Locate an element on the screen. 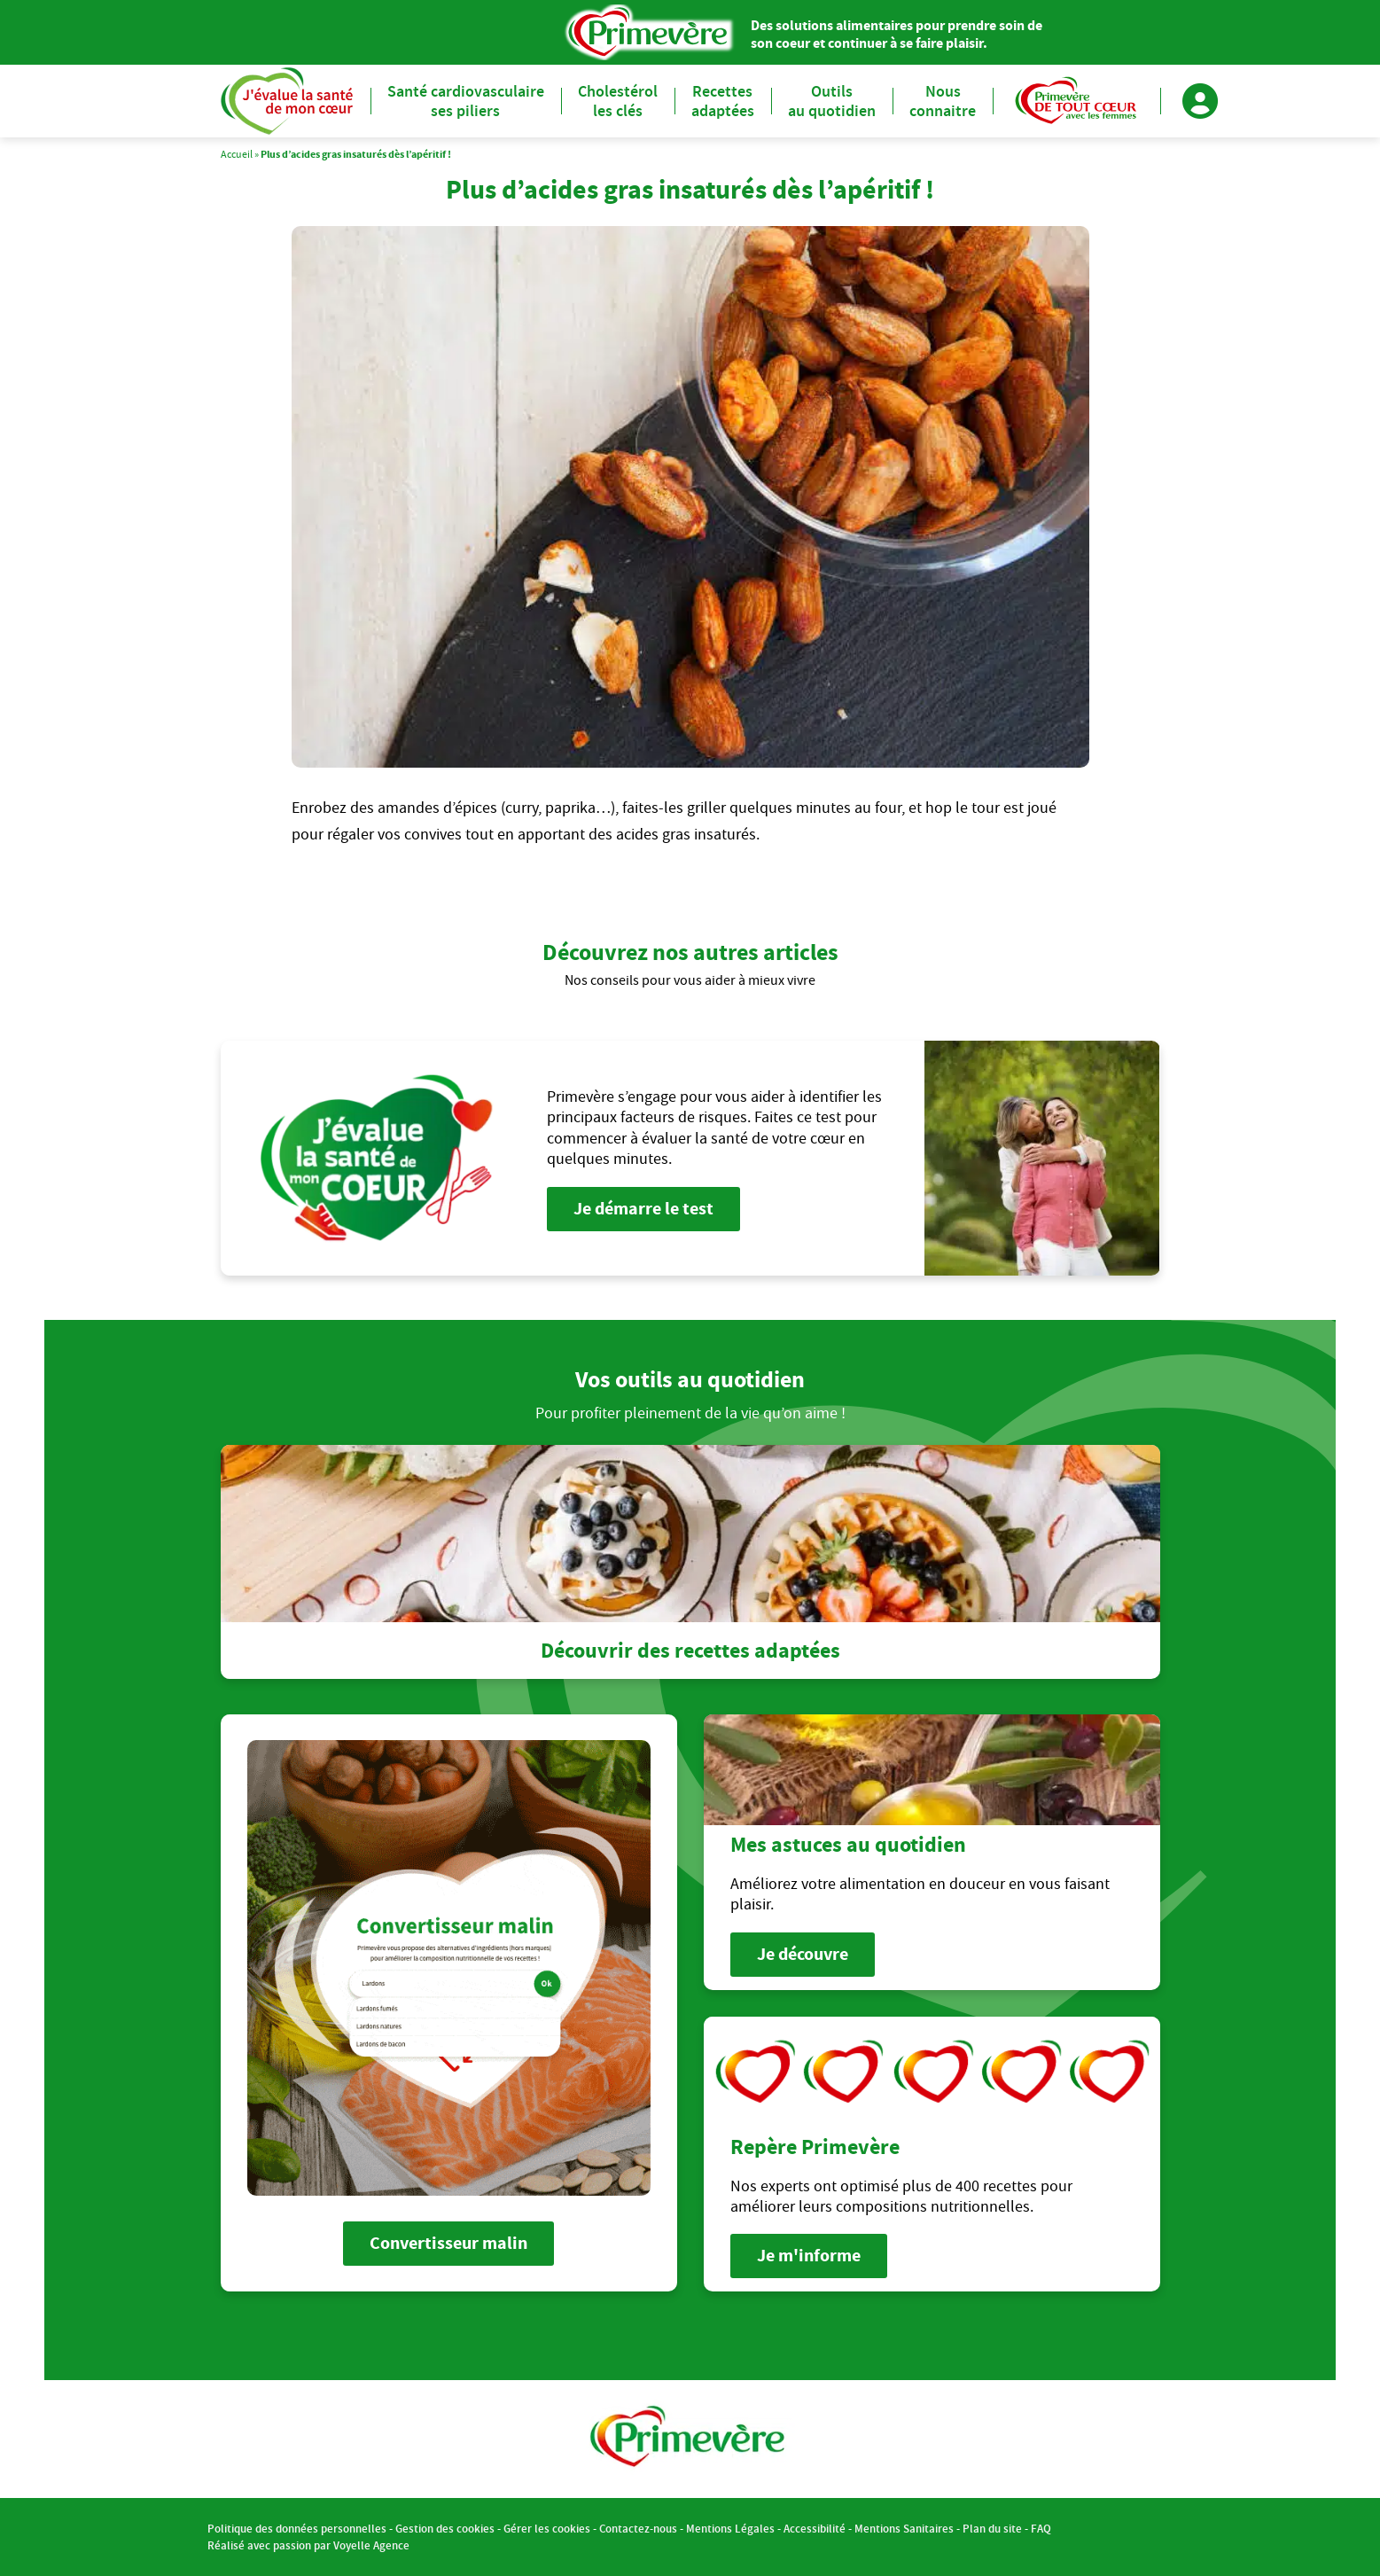  Accueil is located at coordinates (237, 153).